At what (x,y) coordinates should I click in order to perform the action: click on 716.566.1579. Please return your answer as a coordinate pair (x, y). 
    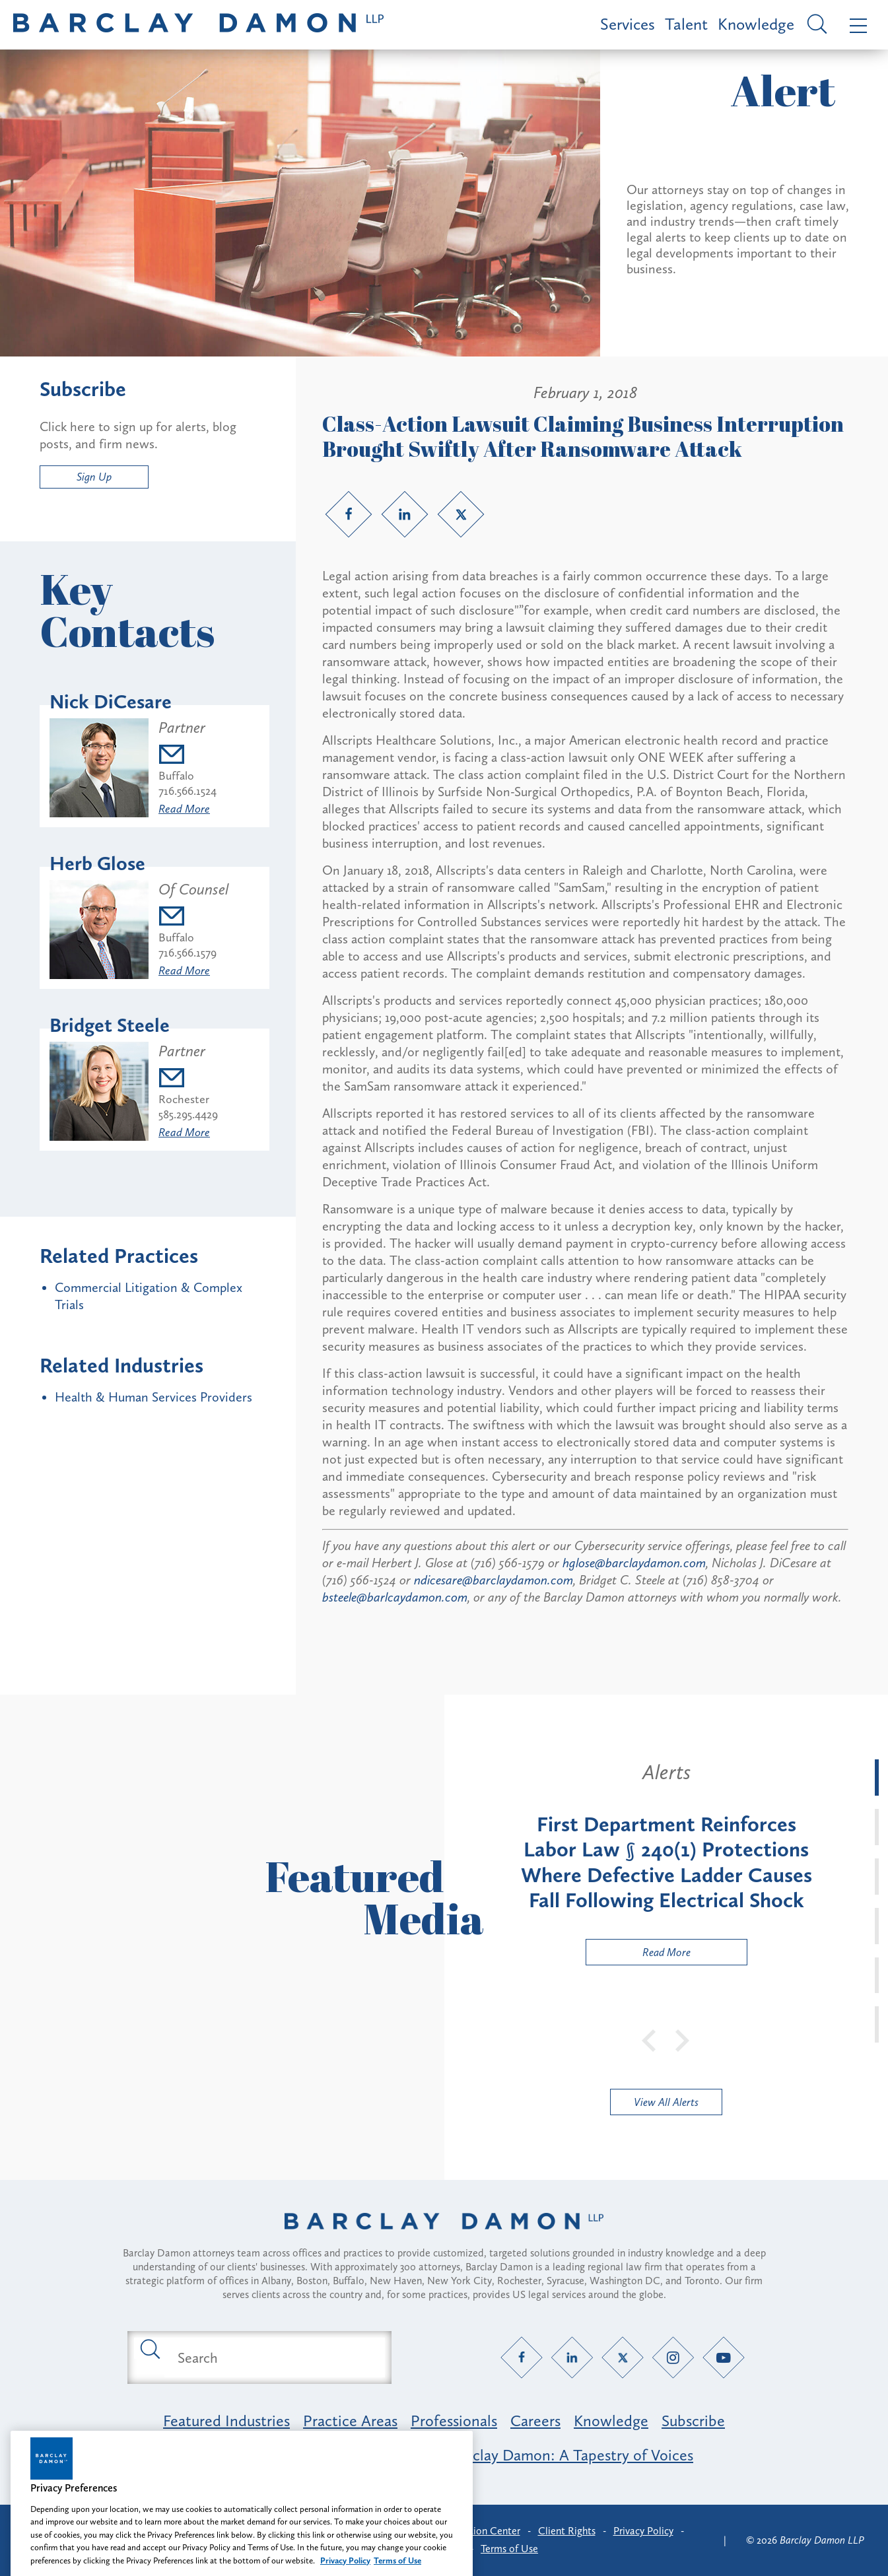
    Looking at the image, I should click on (187, 952).